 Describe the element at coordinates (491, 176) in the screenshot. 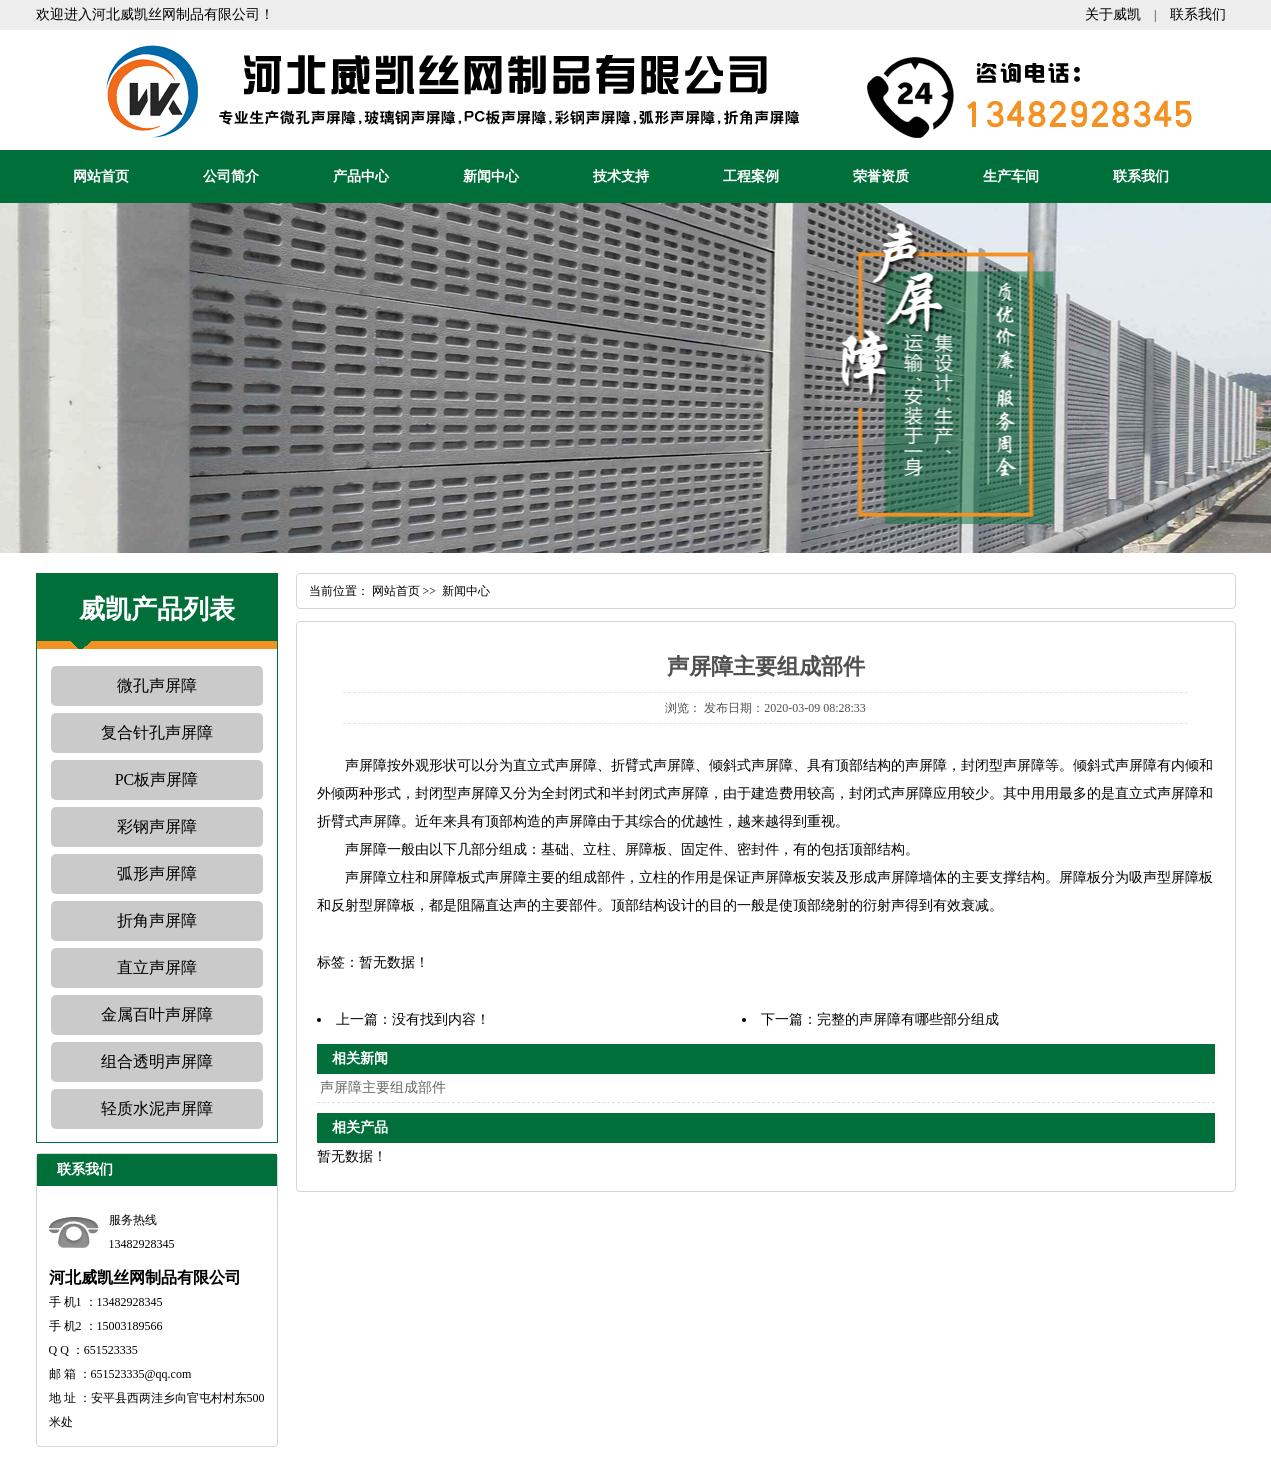

I see `新闻中心` at that location.